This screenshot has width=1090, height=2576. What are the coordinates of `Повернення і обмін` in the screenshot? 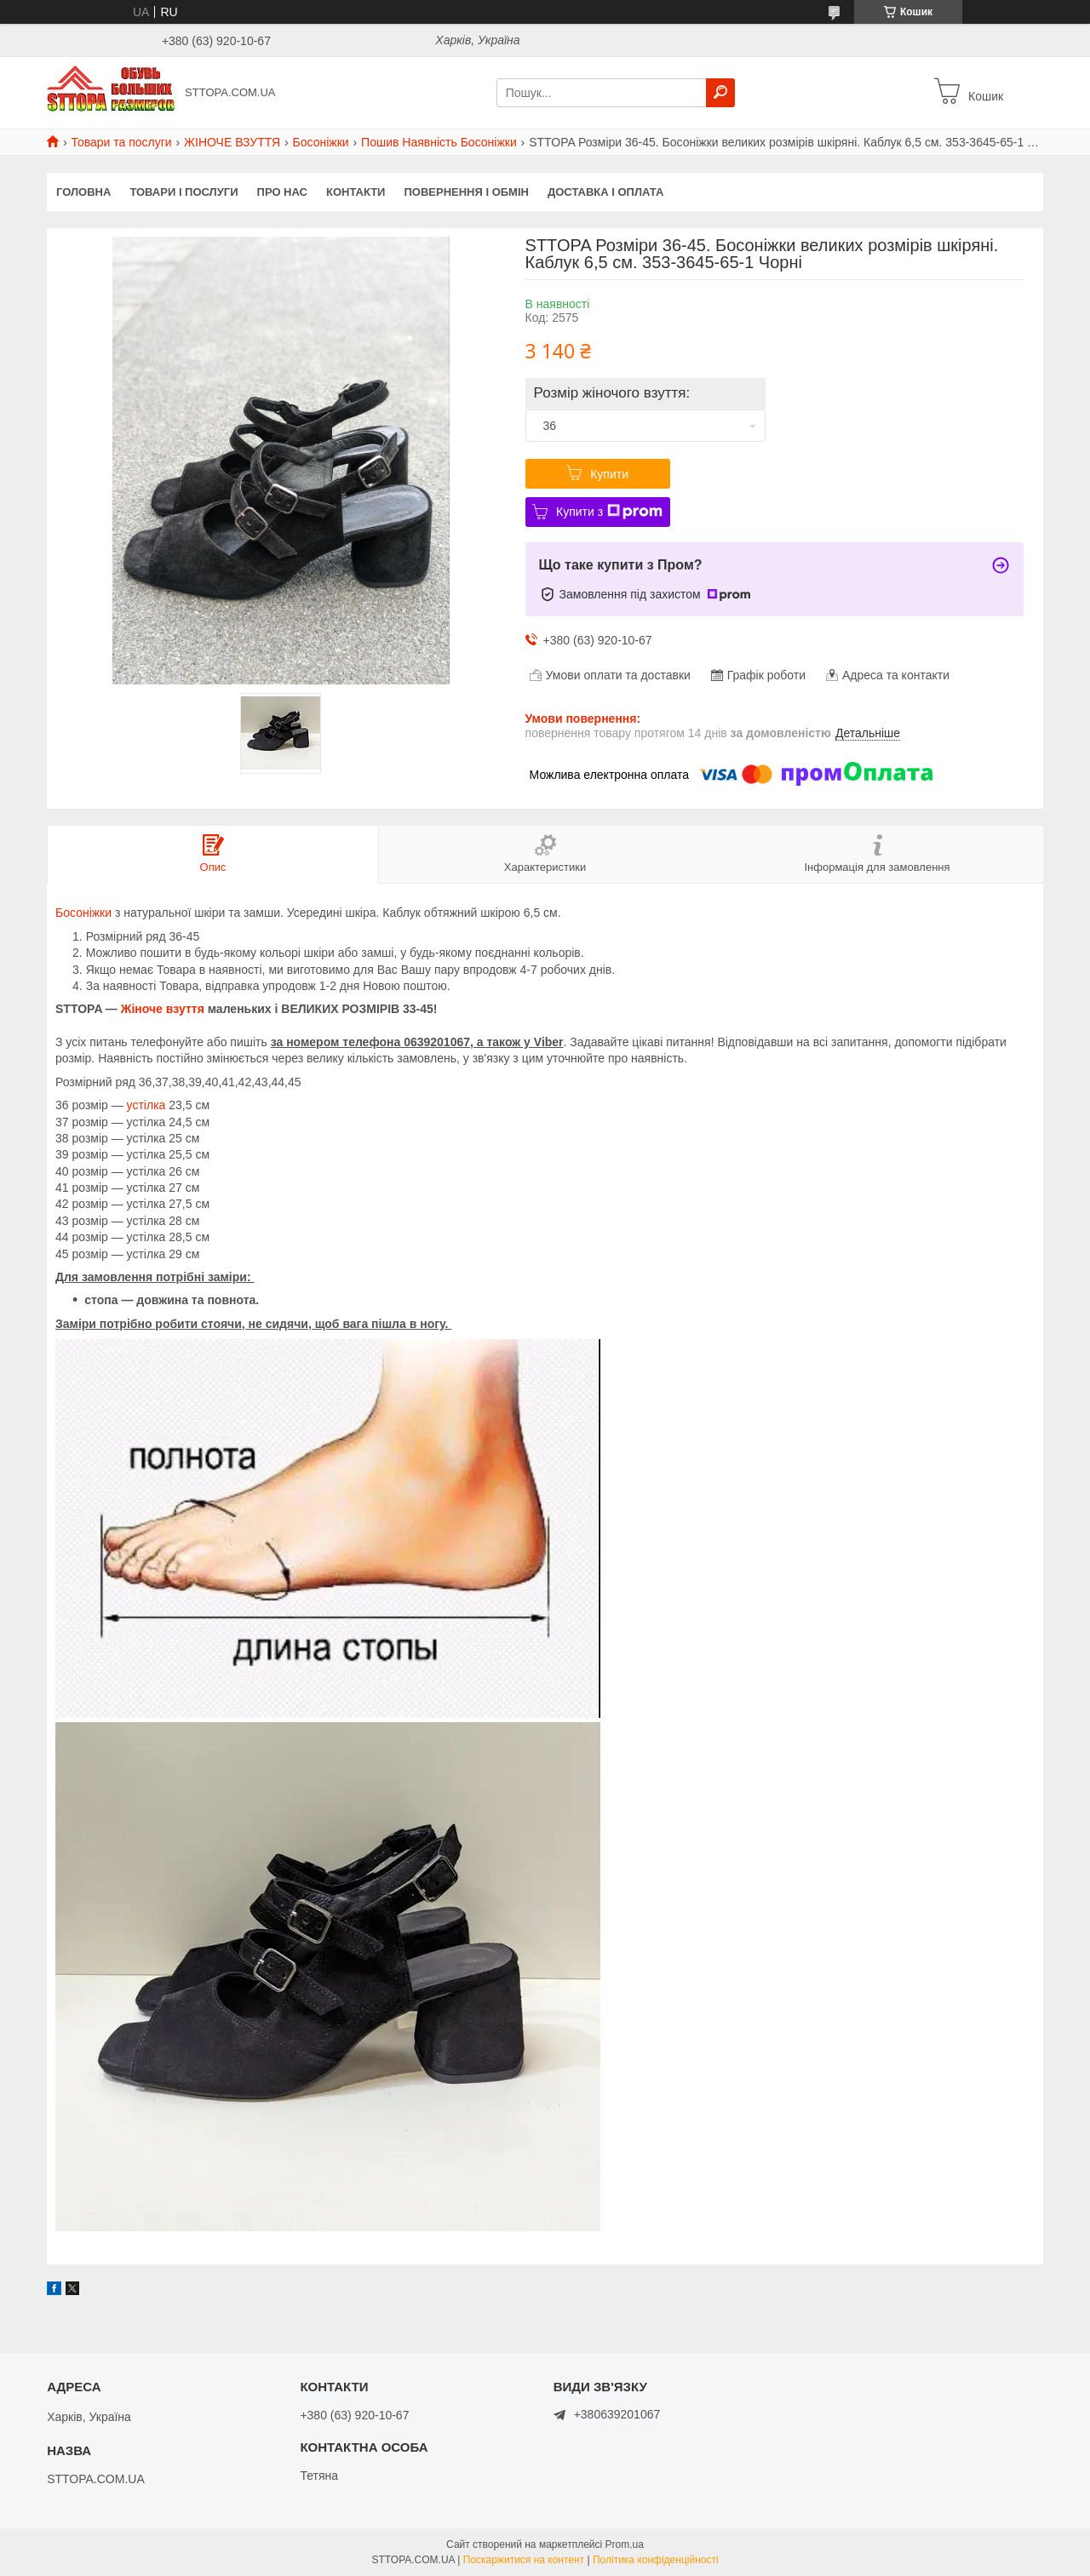 It's located at (466, 192).